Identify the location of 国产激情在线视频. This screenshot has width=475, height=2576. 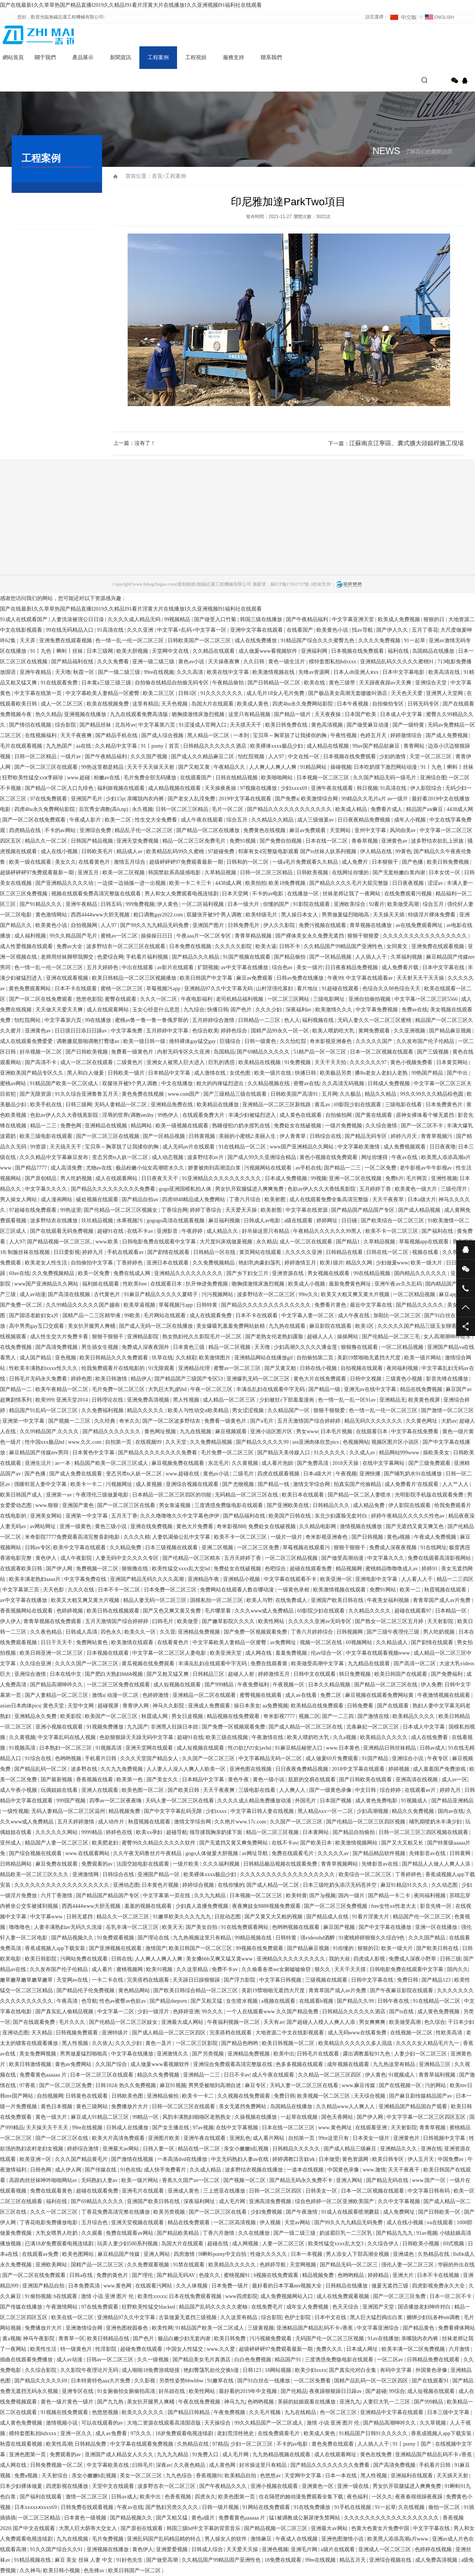
(133, 2159).